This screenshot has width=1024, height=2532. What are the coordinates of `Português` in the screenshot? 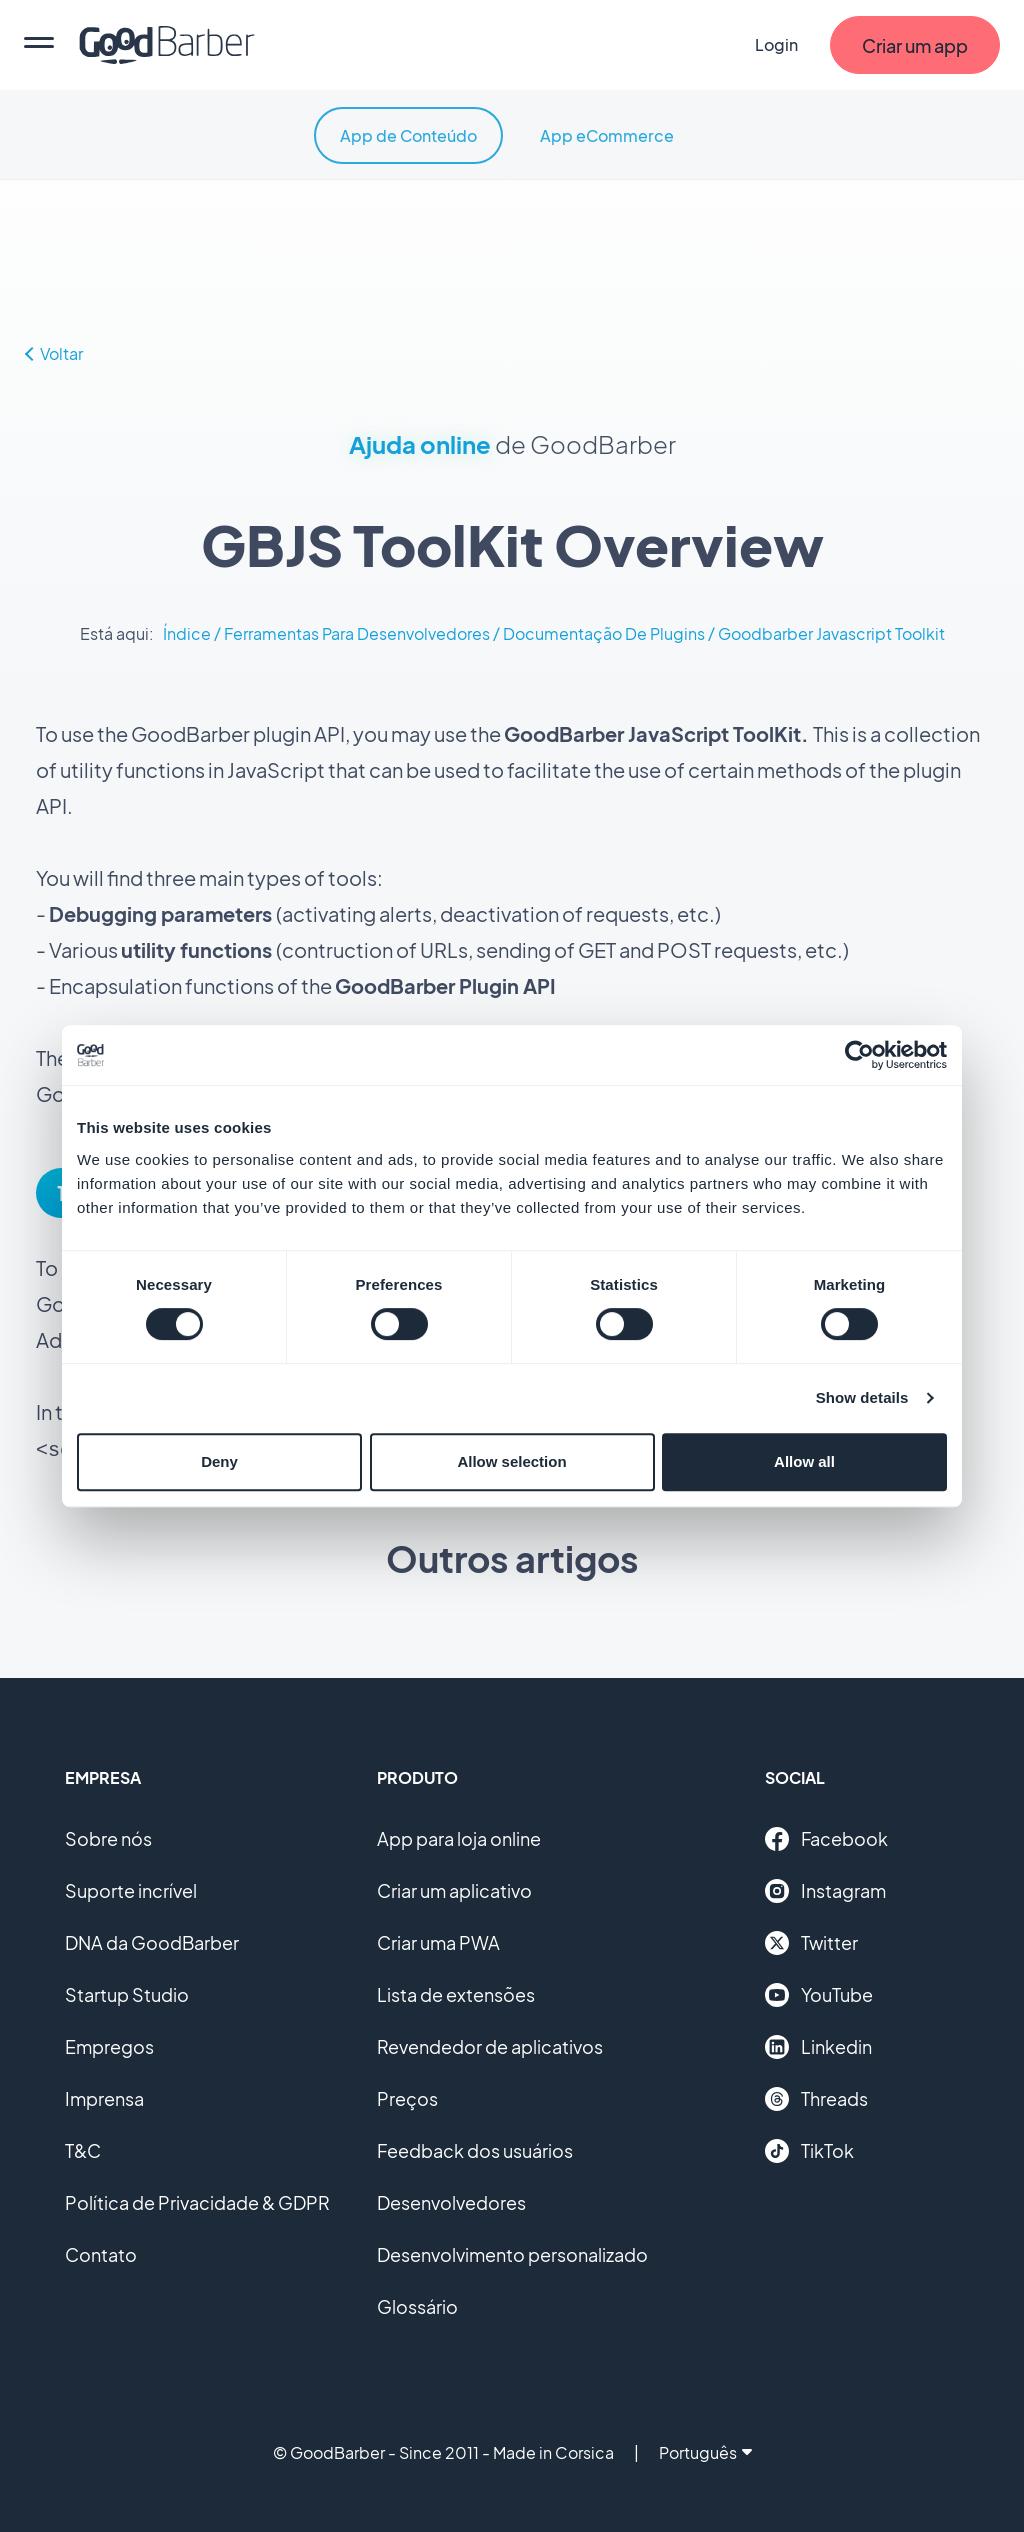 It's located at (705, 2450).